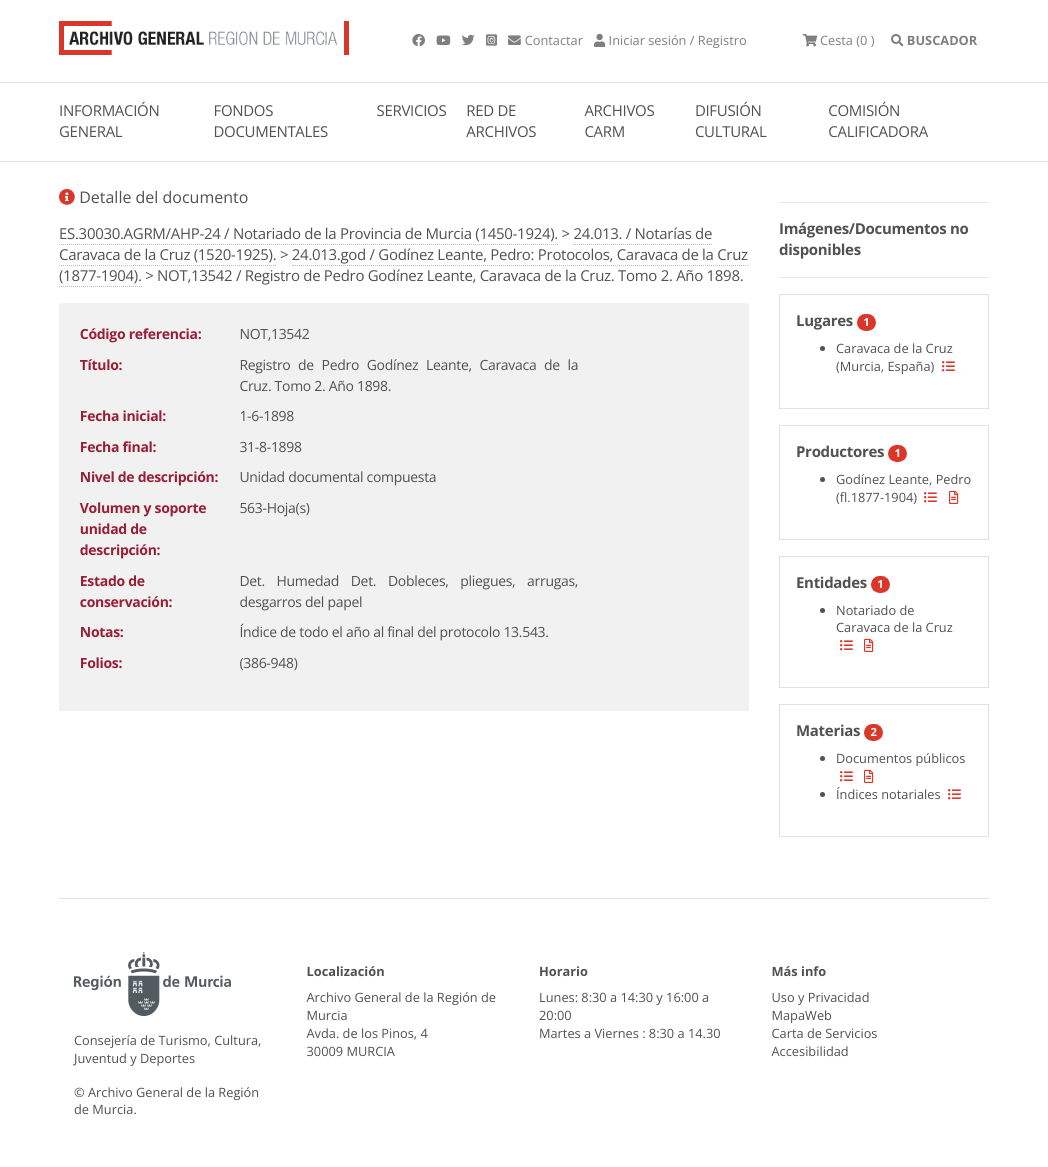  What do you see at coordinates (270, 121) in the screenshot?
I see `FONDOS DOCUMENTALES` at bounding box center [270, 121].